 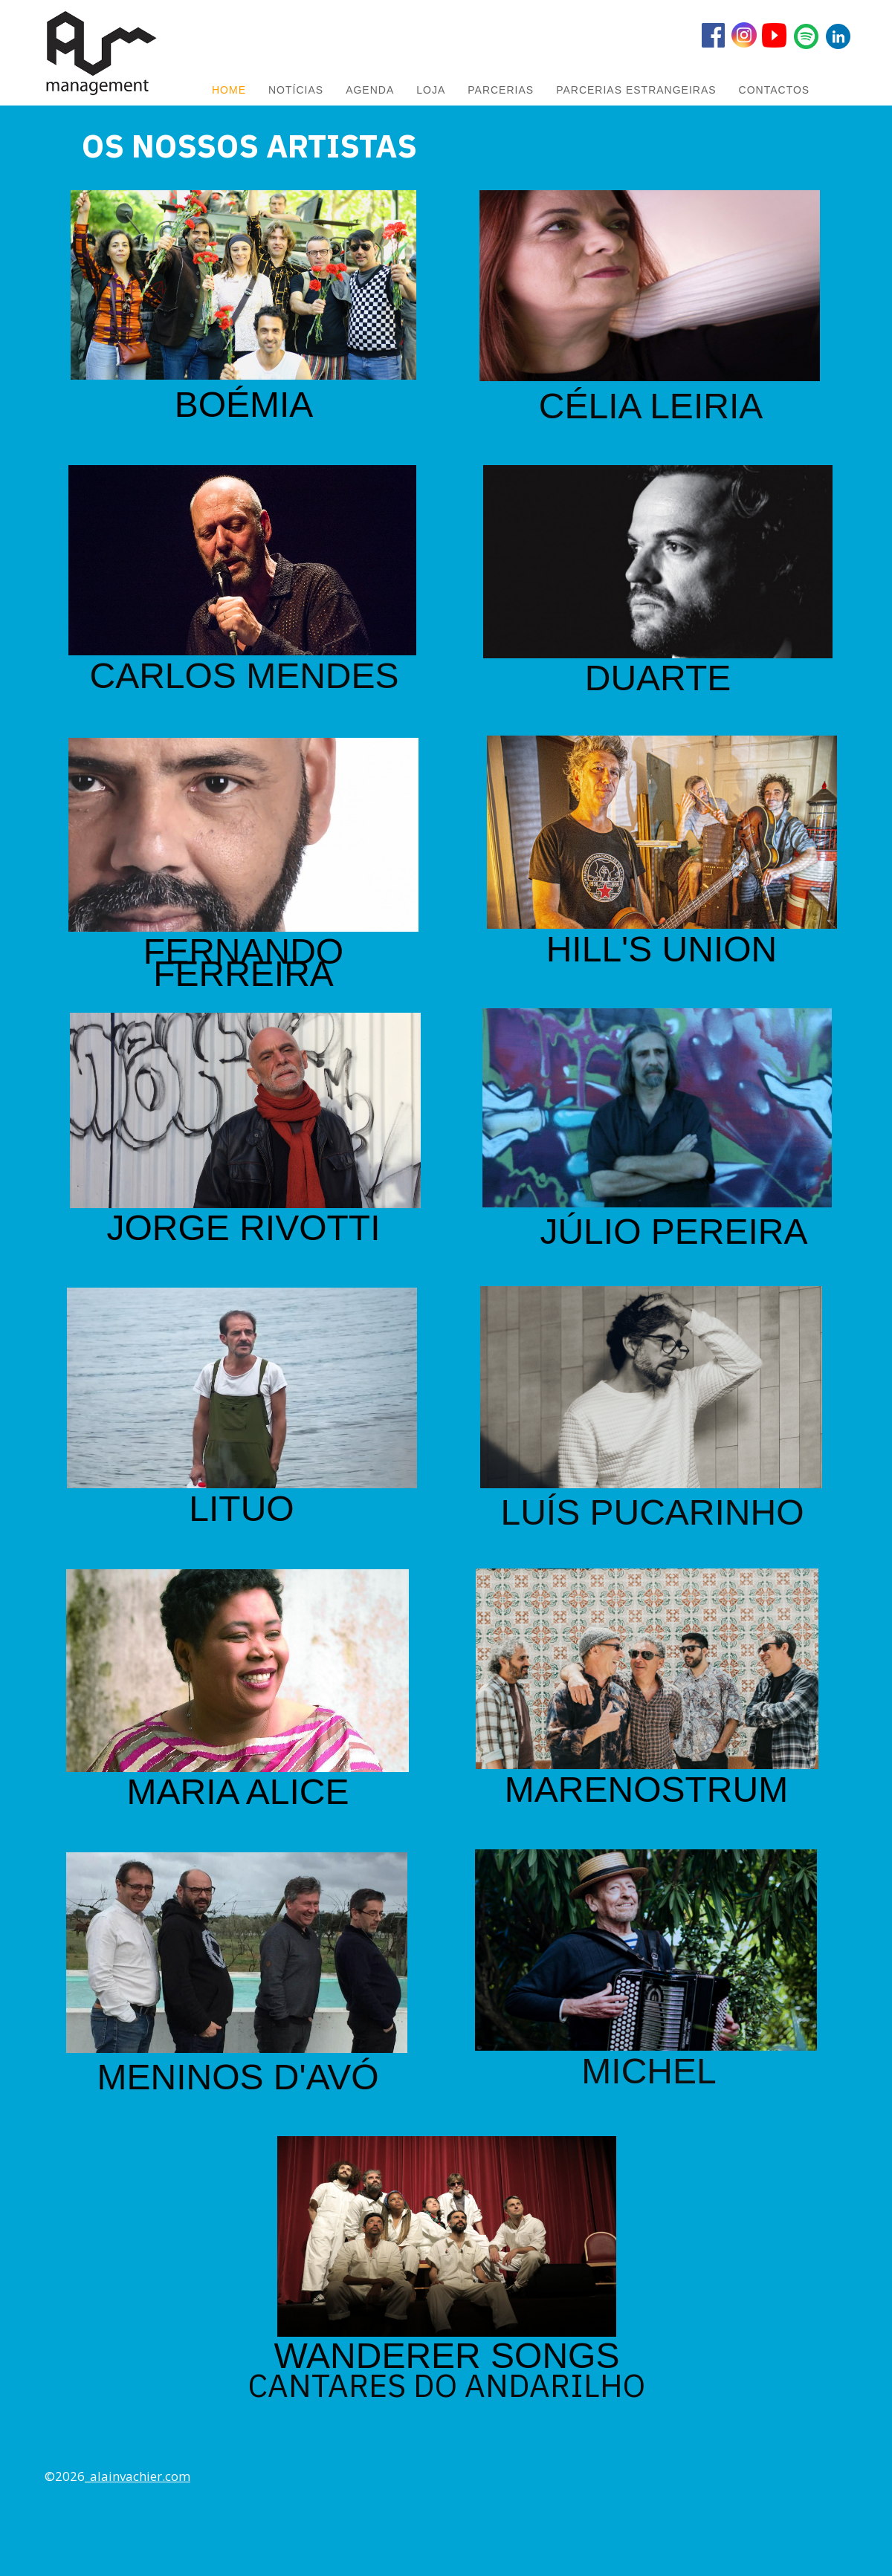 What do you see at coordinates (140, 2476) in the screenshot?
I see `alainvachier.com` at bounding box center [140, 2476].